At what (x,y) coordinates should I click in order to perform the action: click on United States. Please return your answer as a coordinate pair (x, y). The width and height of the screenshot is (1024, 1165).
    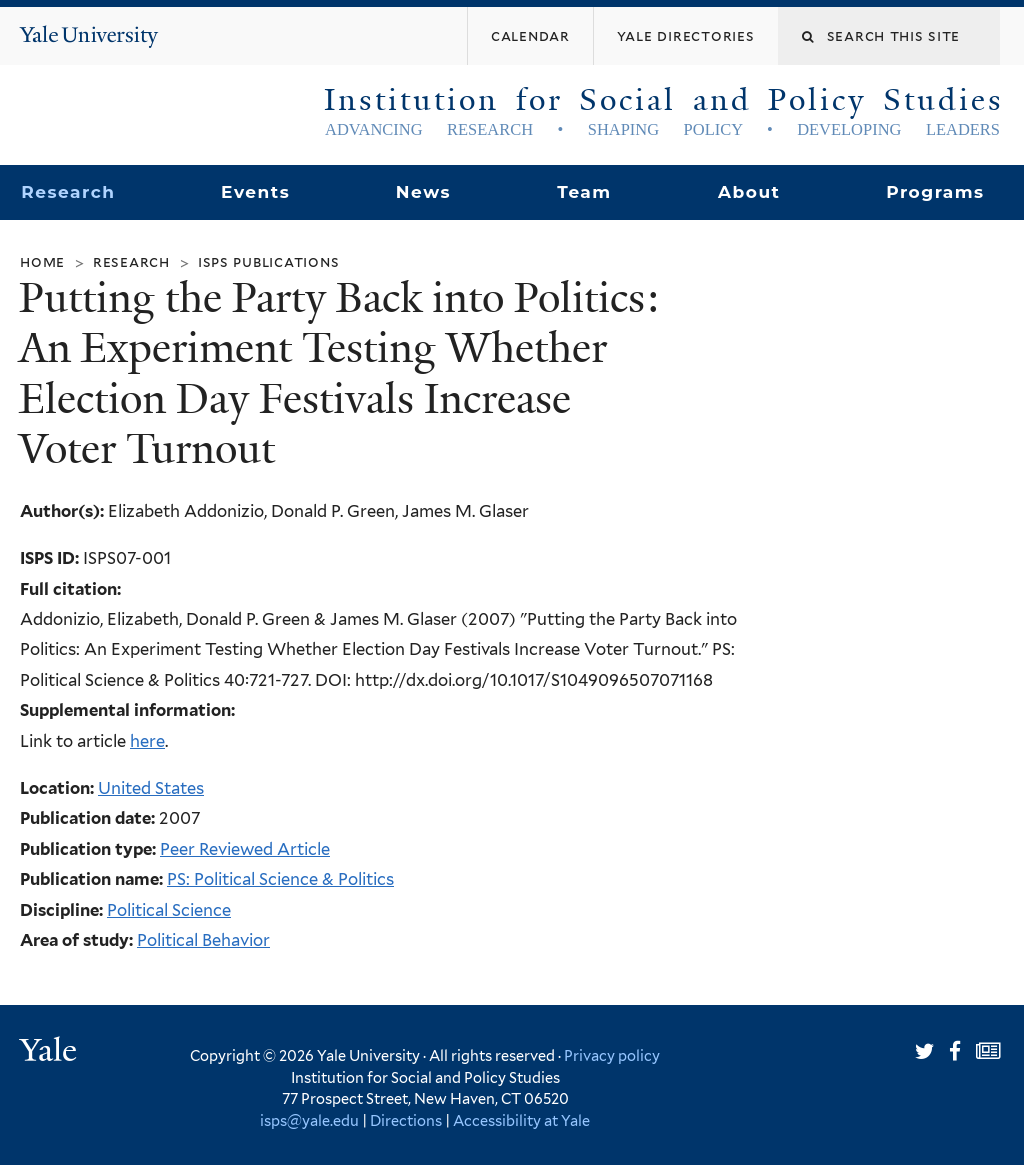
    Looking at the image, I should click on (151, 788).